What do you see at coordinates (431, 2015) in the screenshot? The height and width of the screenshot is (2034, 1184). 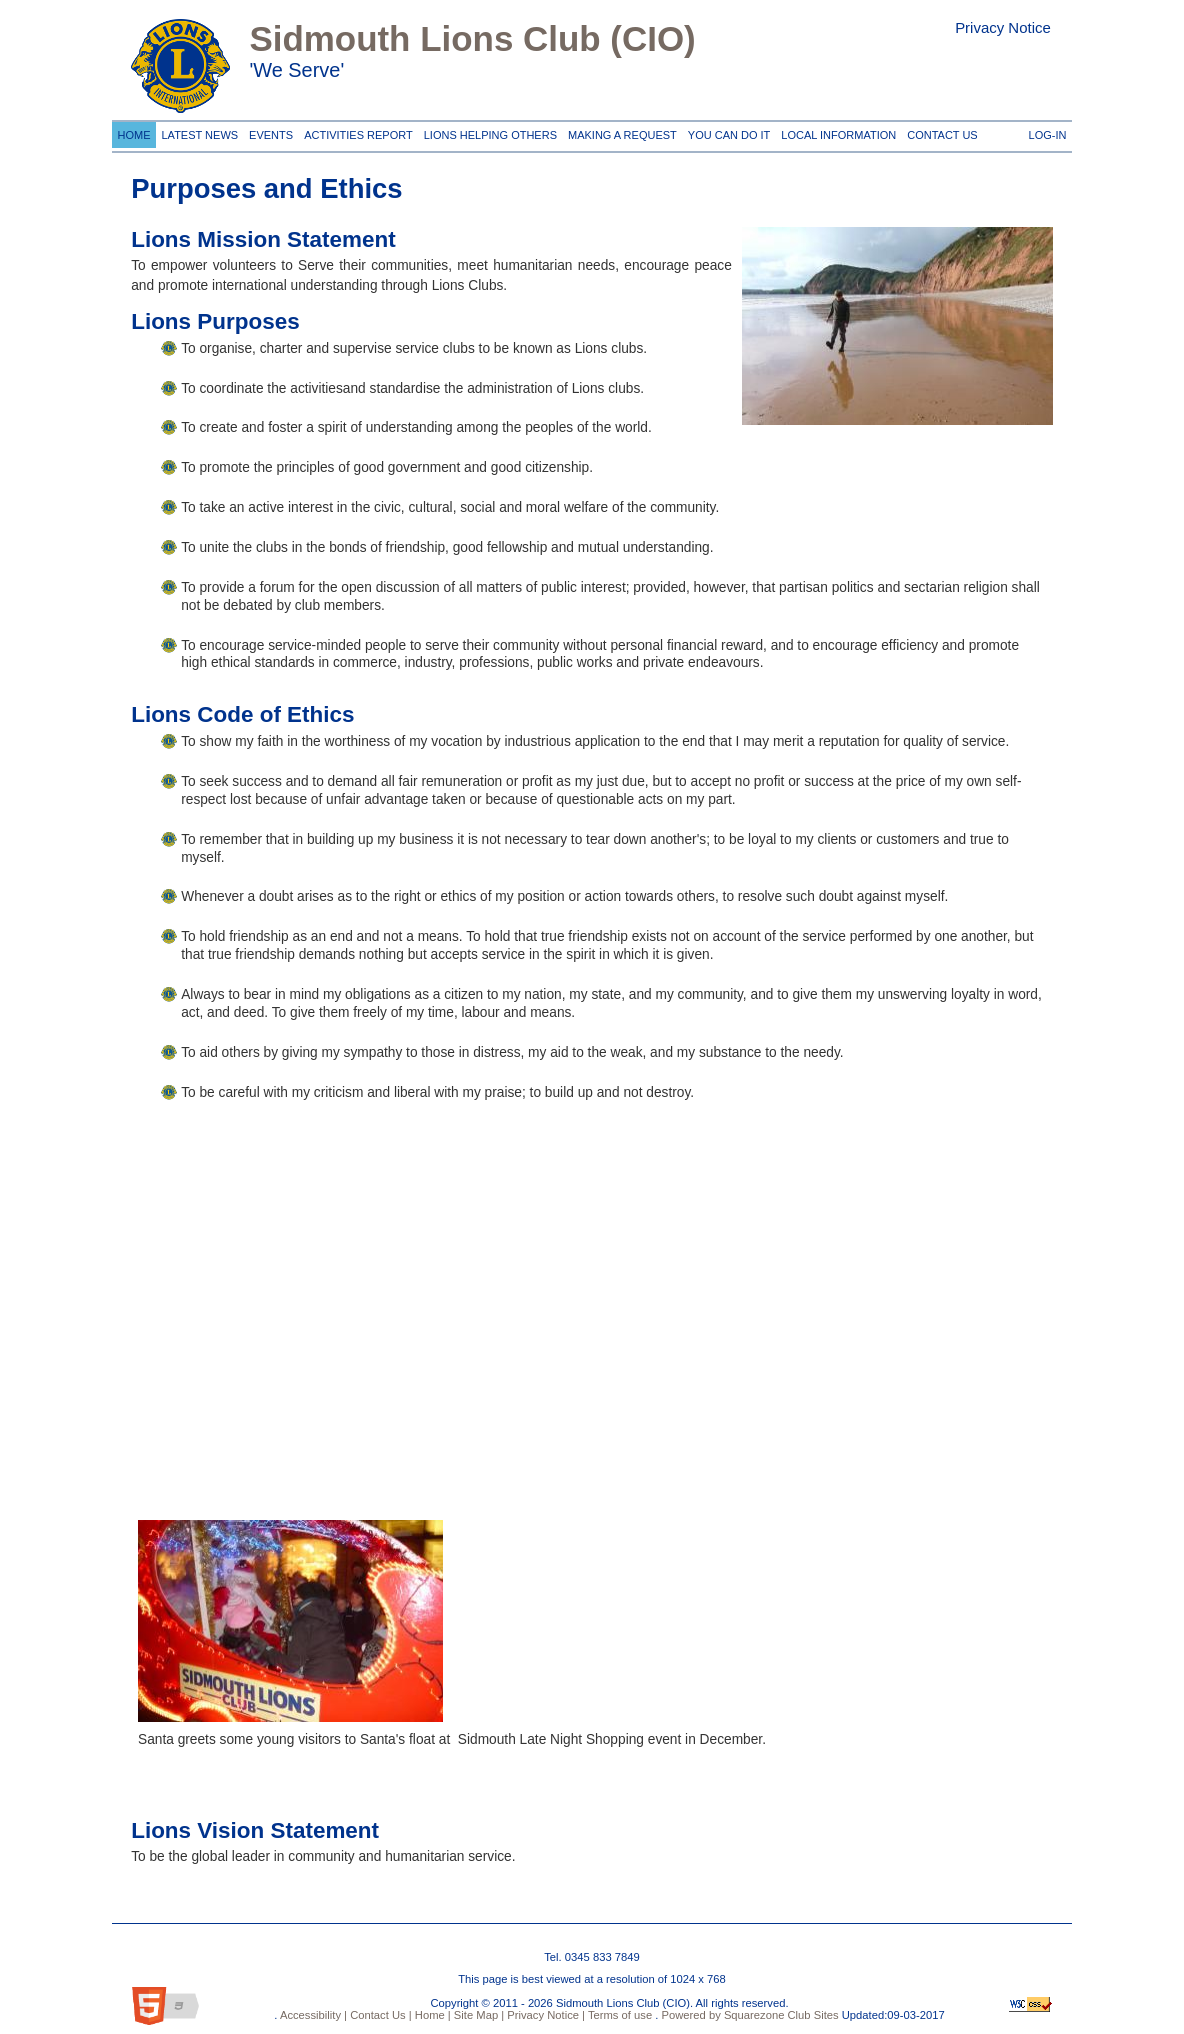 I see `Home |` at bounding box center [431, 2015].